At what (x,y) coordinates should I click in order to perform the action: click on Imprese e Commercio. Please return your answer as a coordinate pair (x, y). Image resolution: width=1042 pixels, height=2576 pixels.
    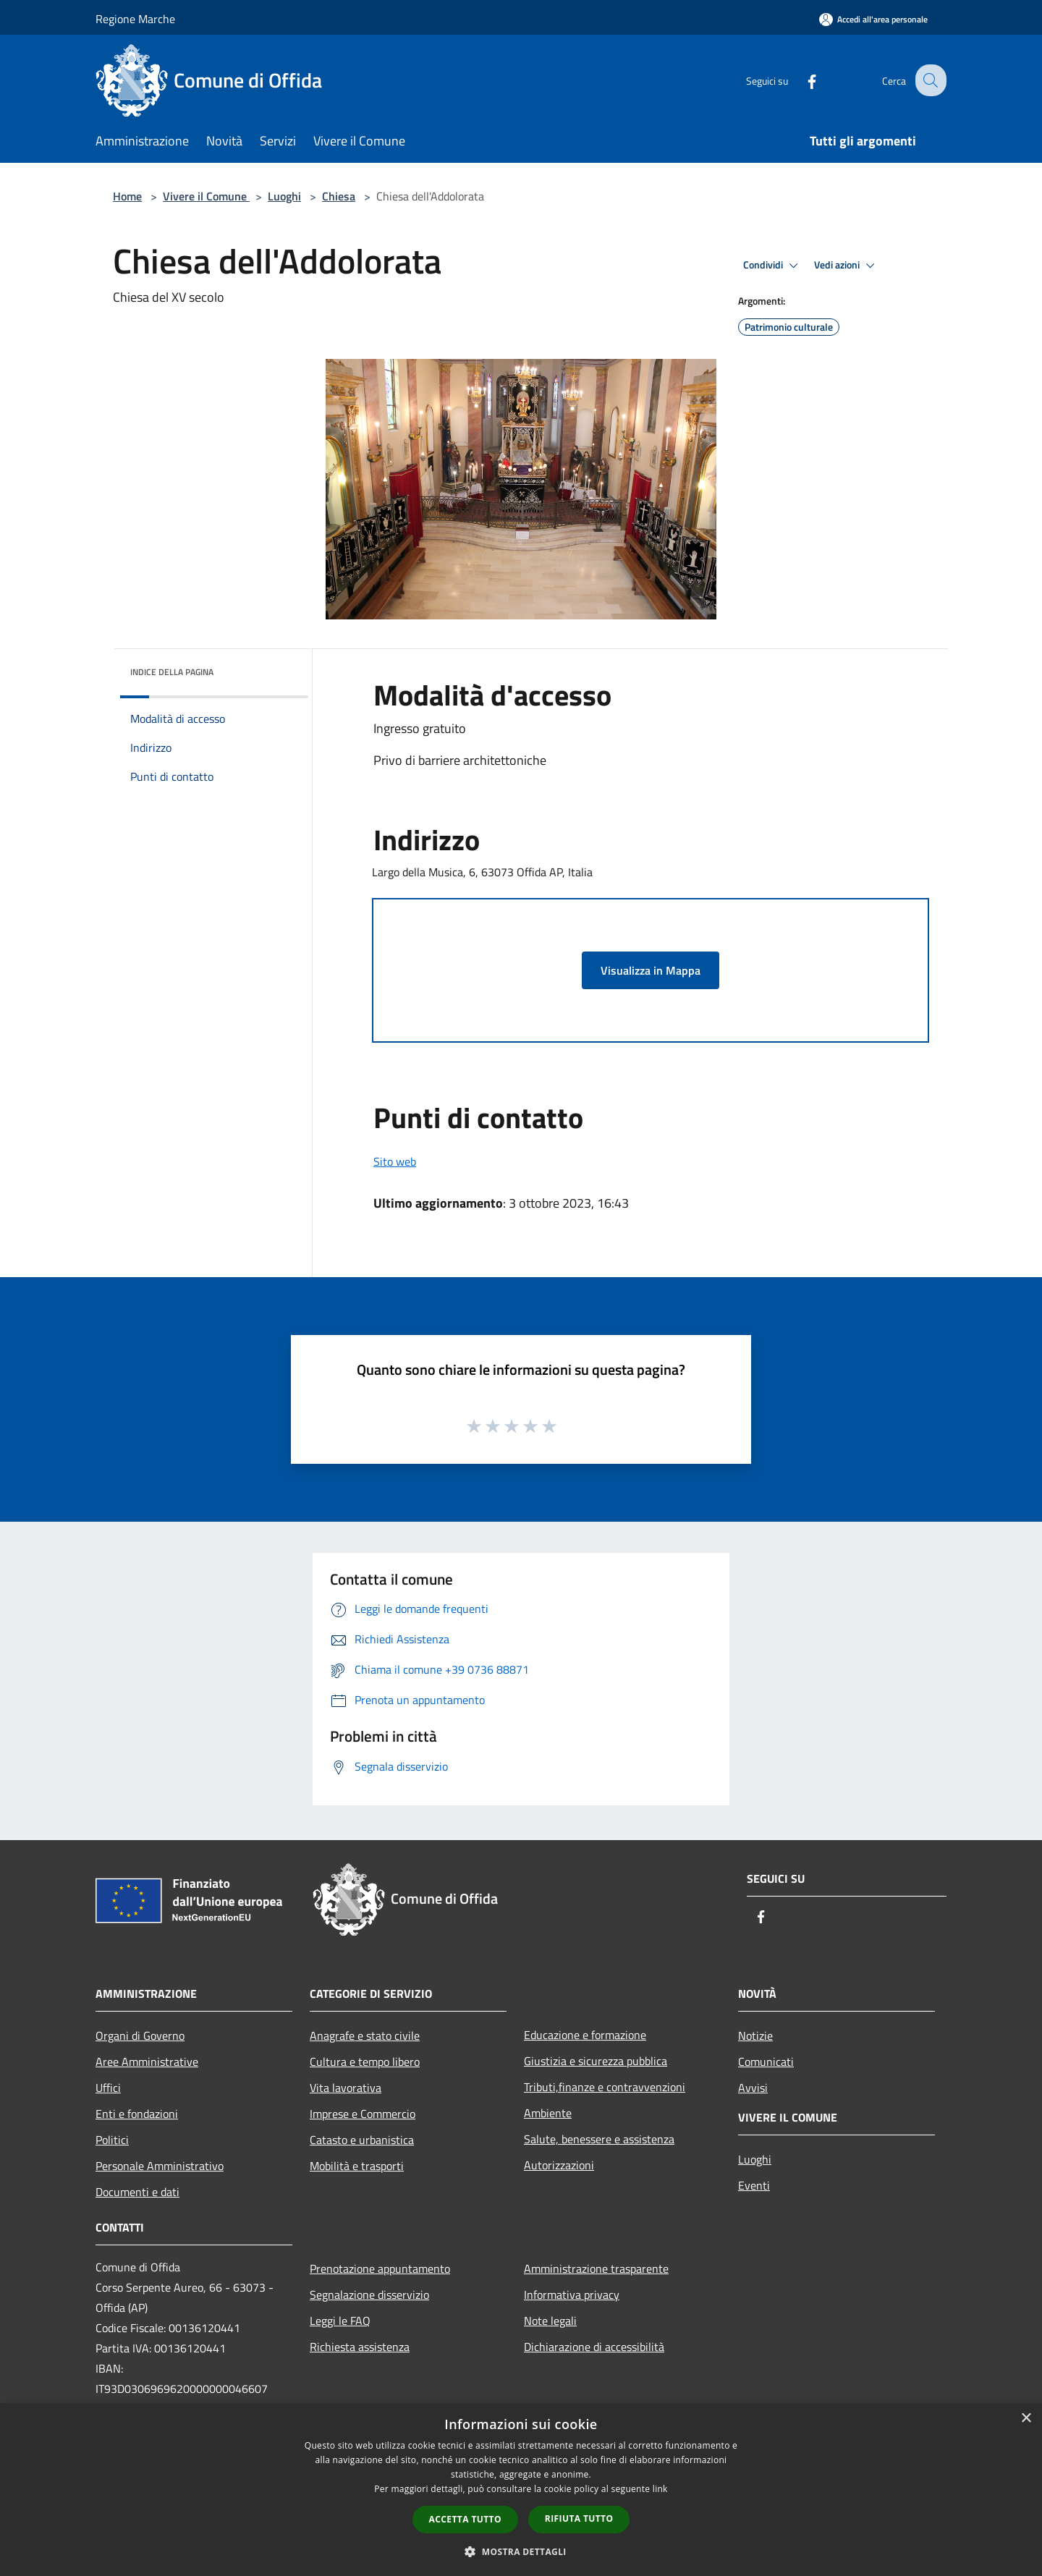
    Looking at the image, I should click on (362, 2113).